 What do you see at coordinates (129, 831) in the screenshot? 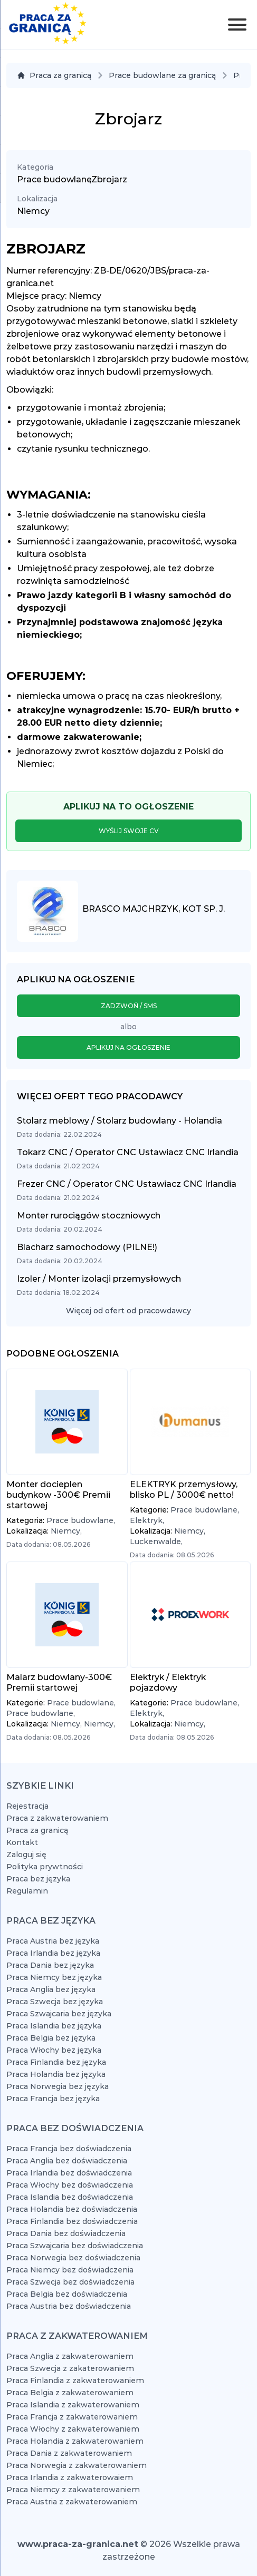
I see `Wyślij swoje CV` at bounding box center [129, 831].